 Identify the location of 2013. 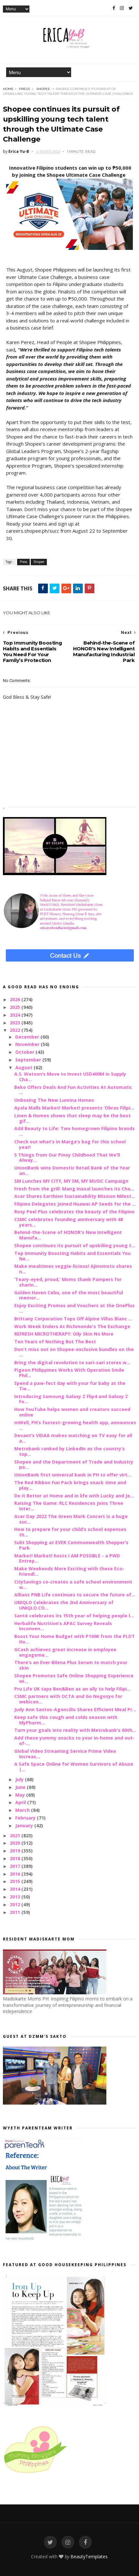
(15, 1897).